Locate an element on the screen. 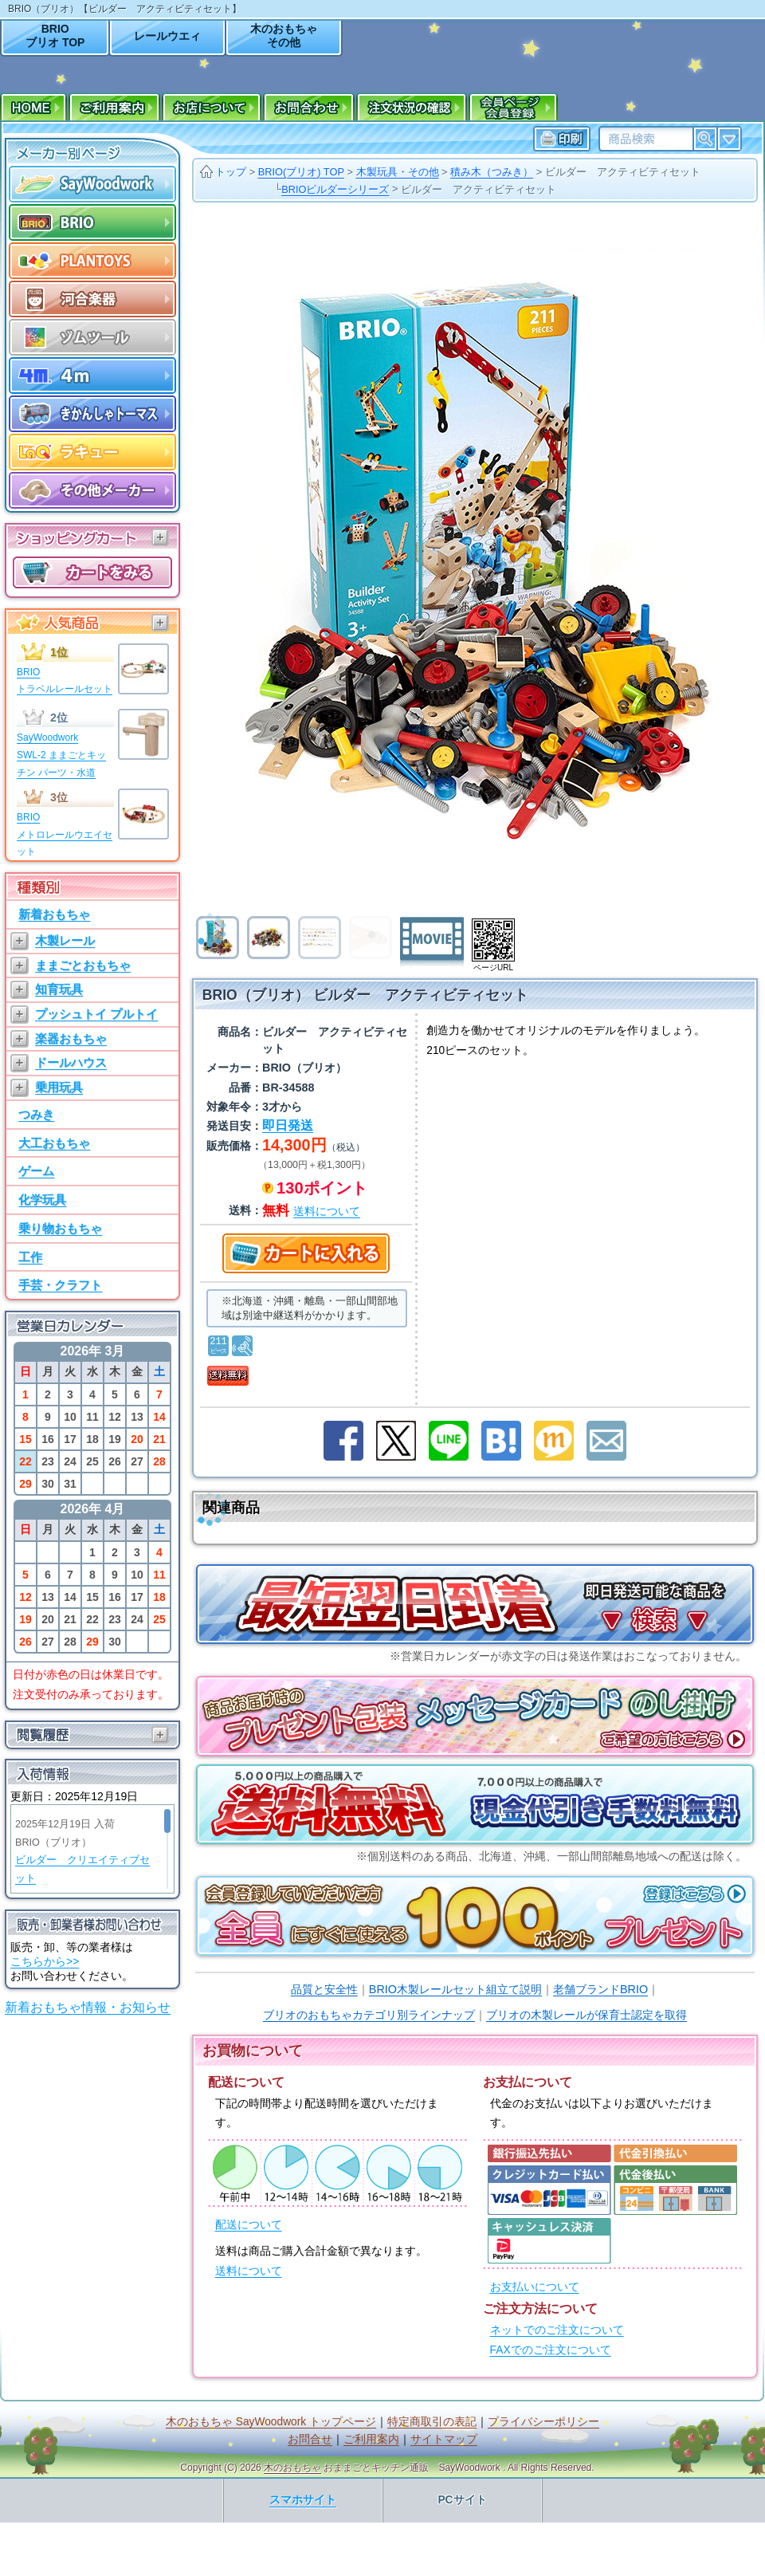 The height and width of the screenshot is (2576, 765). 工作 is located at coordinates (30, 1257).